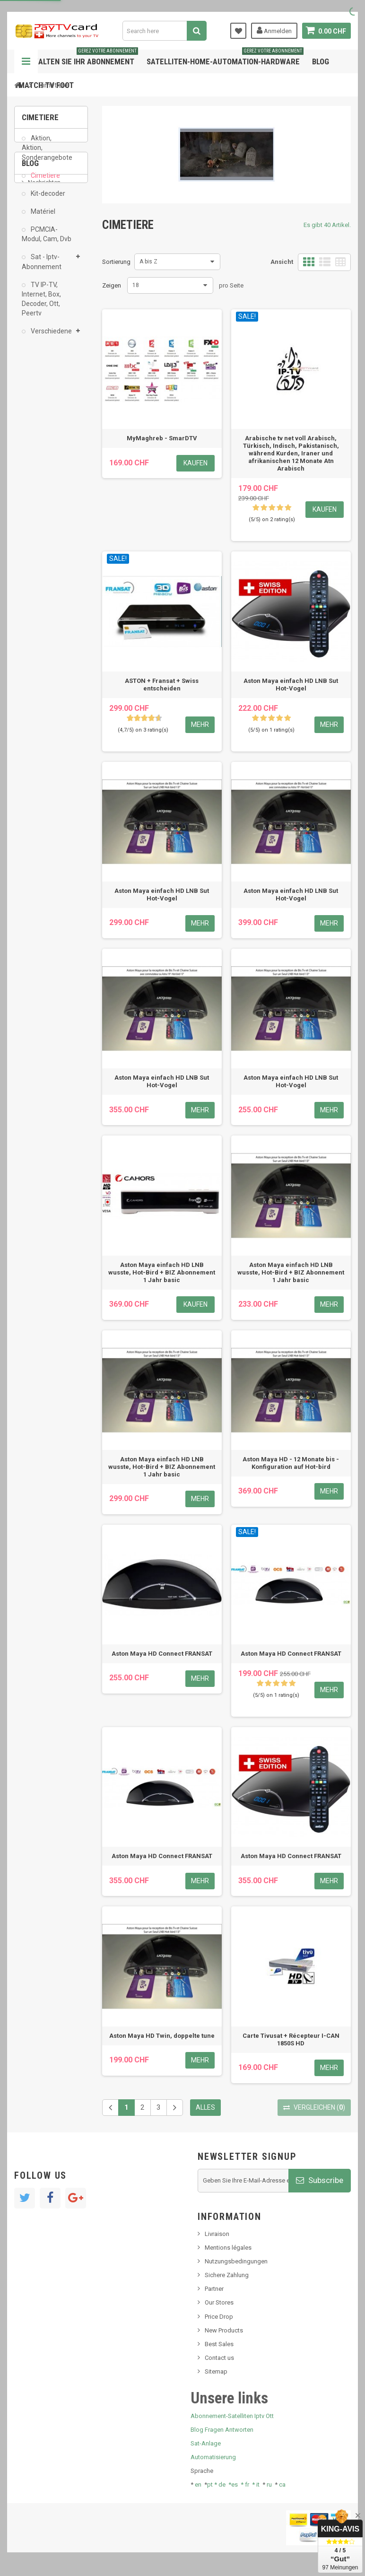 The width and height of the screenshot is (365, 2576). Describe the element at coordinates (291, 1463) in the screenshot. I see `Aston Maya HD - 12 Monate bis - Konfiguration auf Hot-bird` at that location.